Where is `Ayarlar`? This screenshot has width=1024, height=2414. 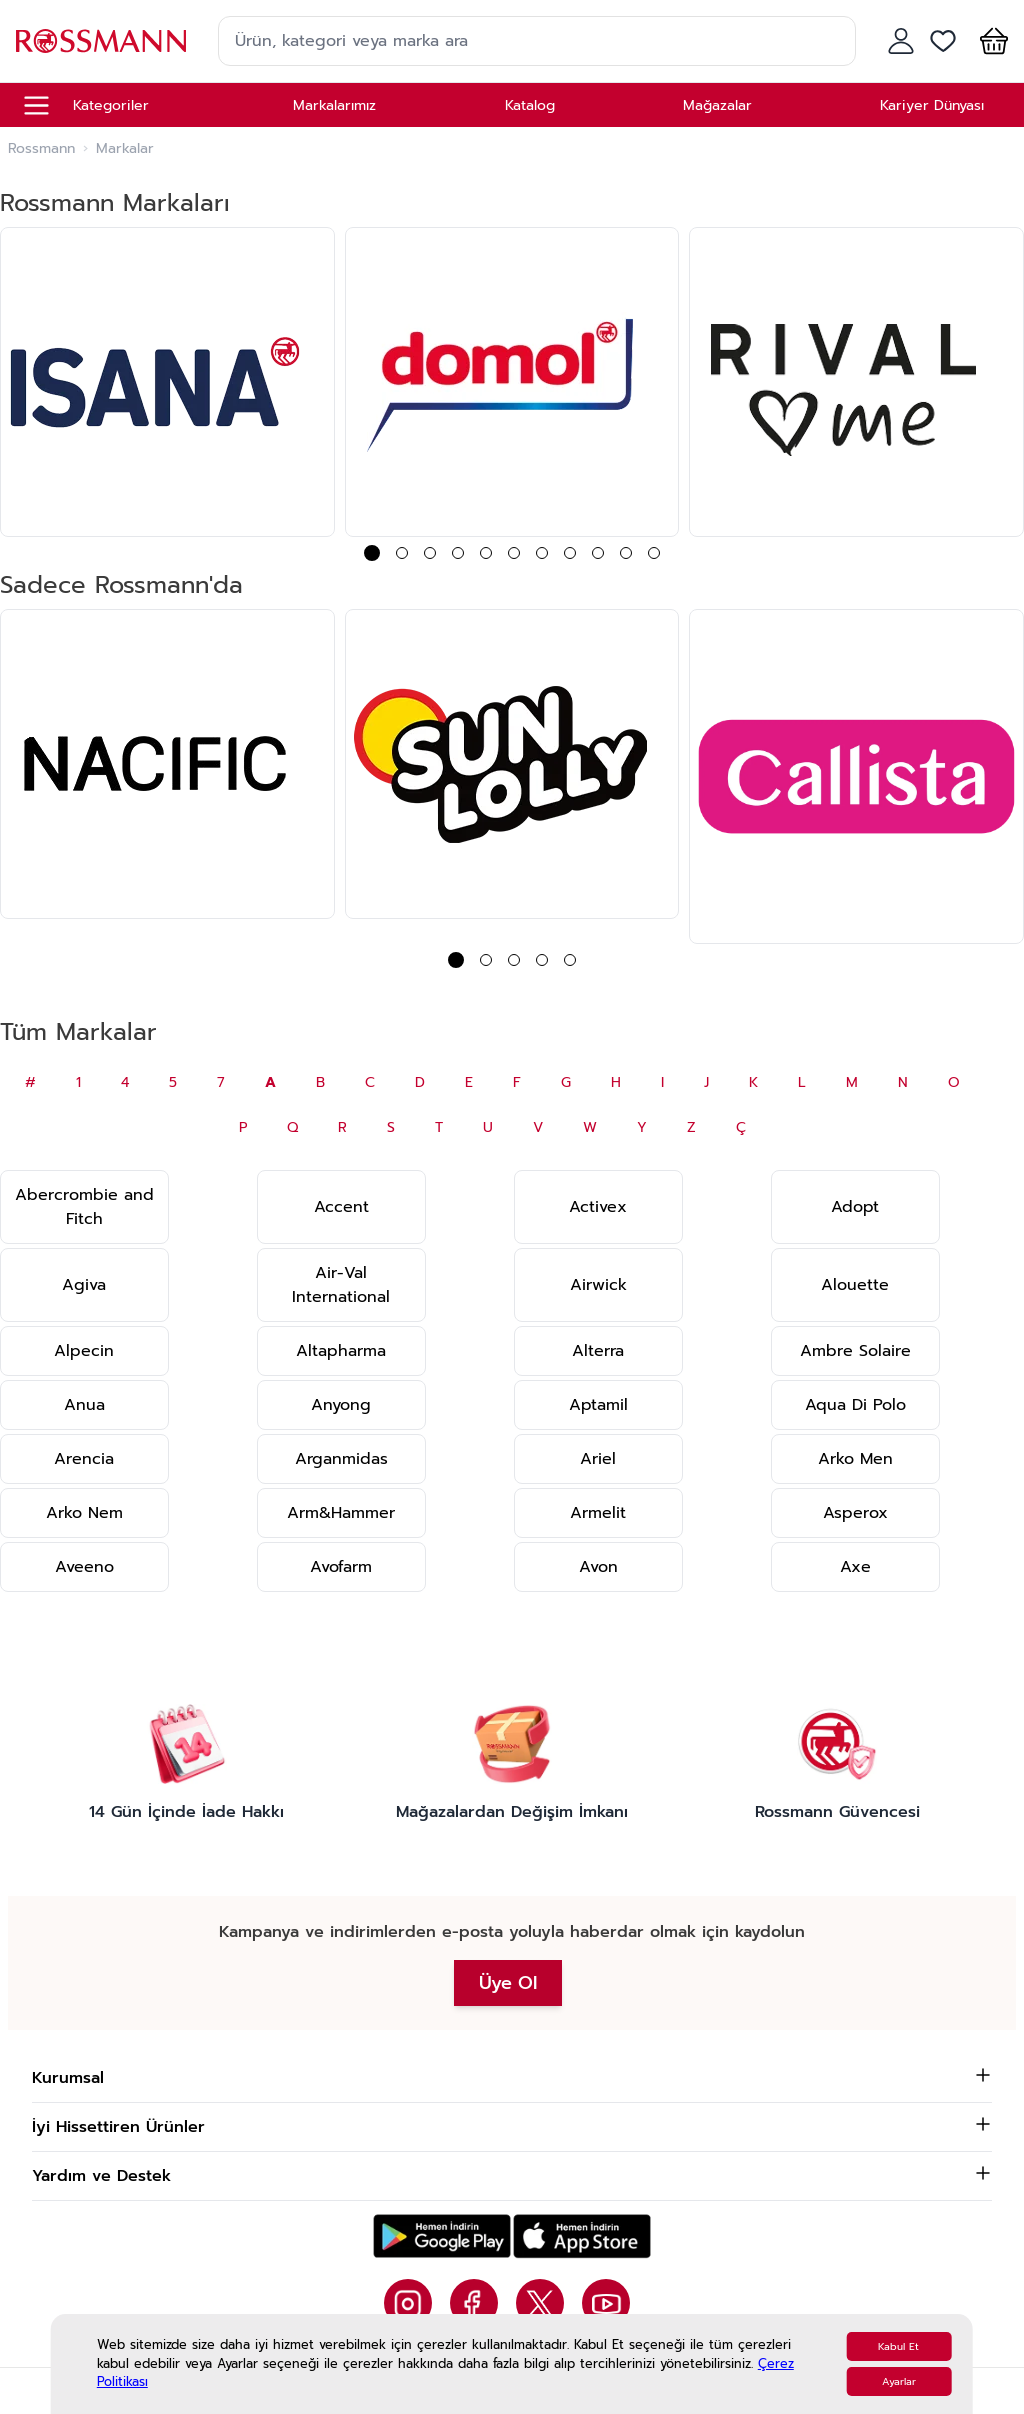
Ayarlar is located at coordinates (899, 2381).